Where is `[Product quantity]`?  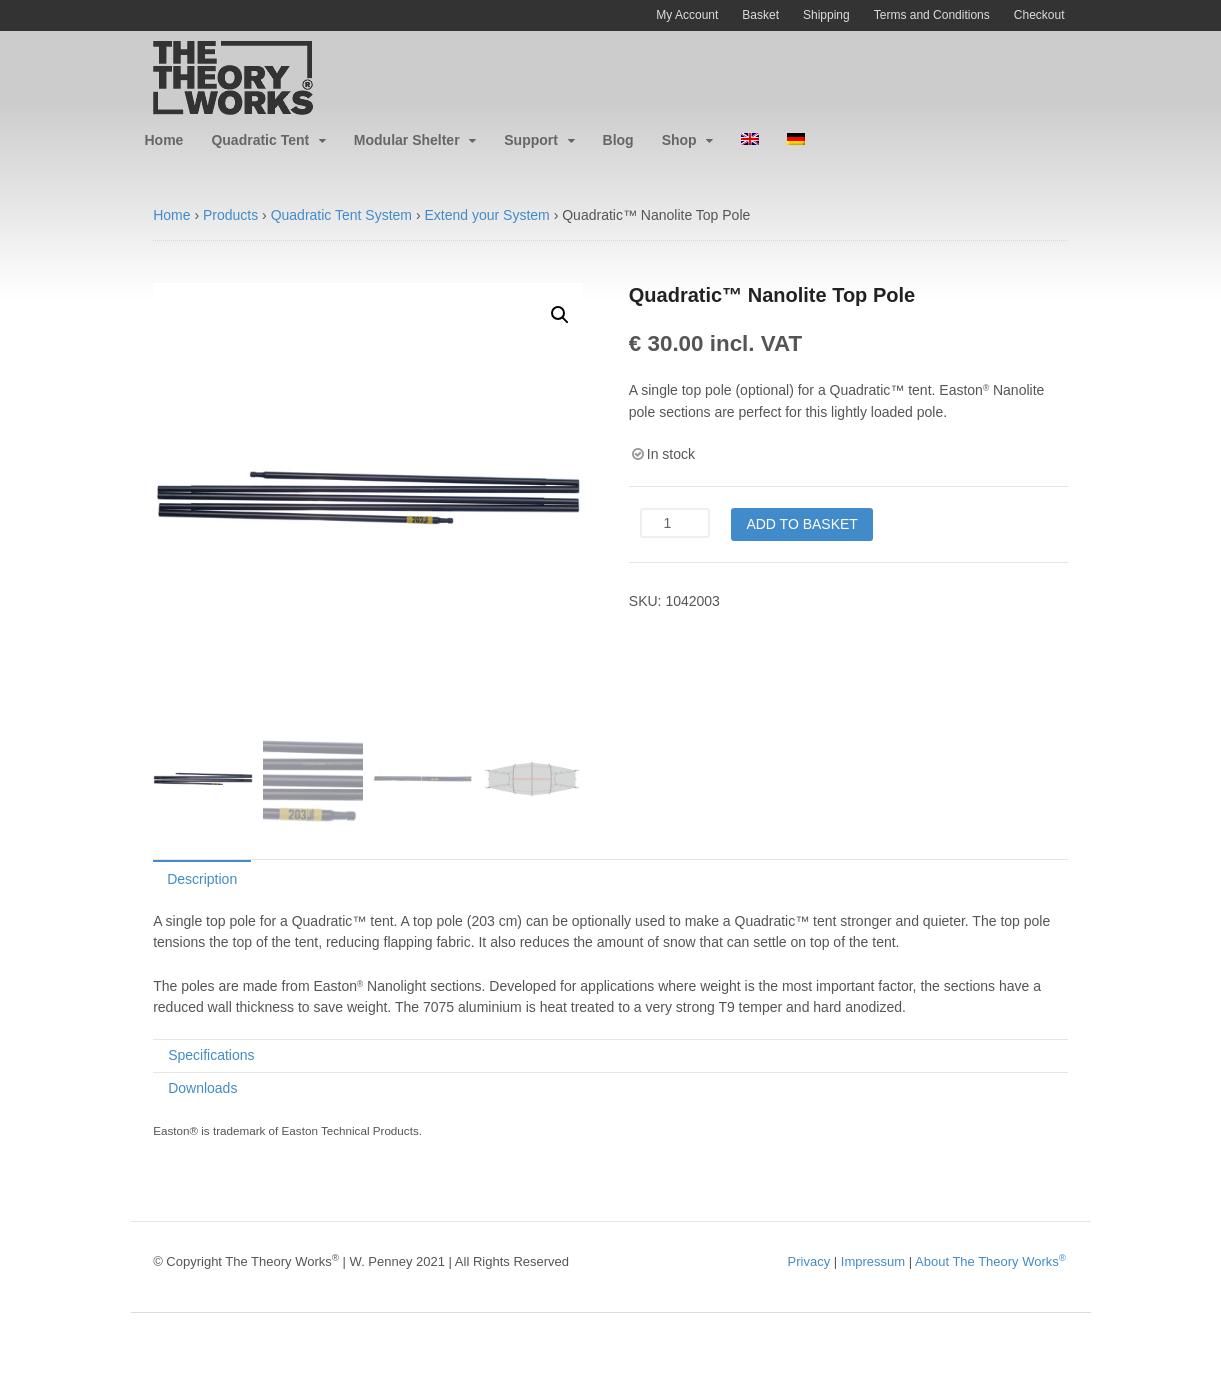 [Product quantity] is located at coordinates (675, 523).